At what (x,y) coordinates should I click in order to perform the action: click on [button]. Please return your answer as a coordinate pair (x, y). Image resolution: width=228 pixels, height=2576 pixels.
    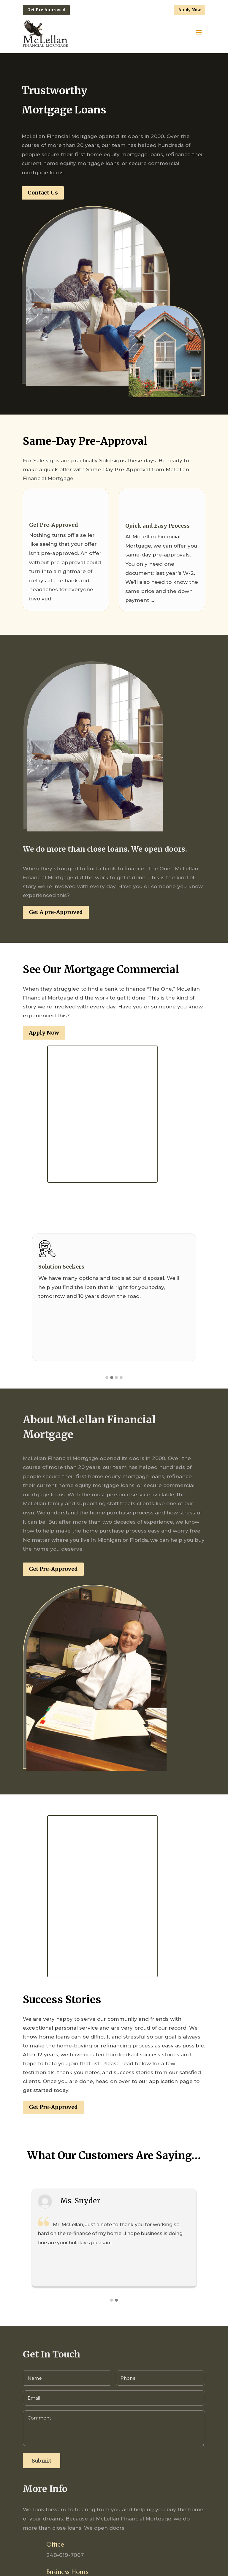
    Looking at the image, I should click on (106, 1378).